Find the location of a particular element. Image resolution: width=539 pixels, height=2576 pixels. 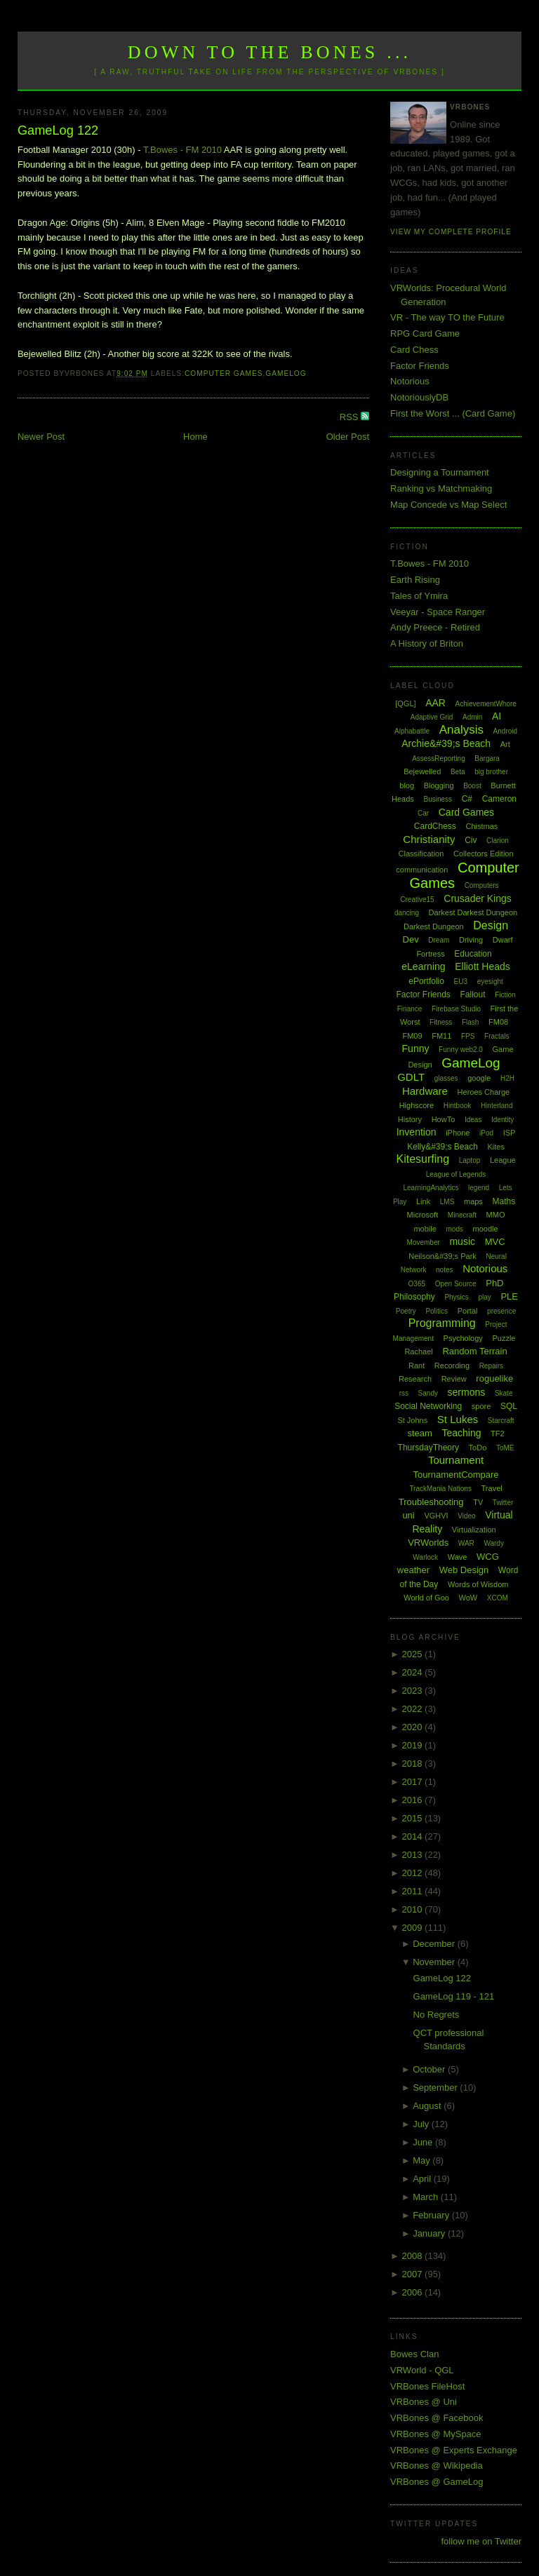

Heroes Charge is located at coordinates (484, 1092).